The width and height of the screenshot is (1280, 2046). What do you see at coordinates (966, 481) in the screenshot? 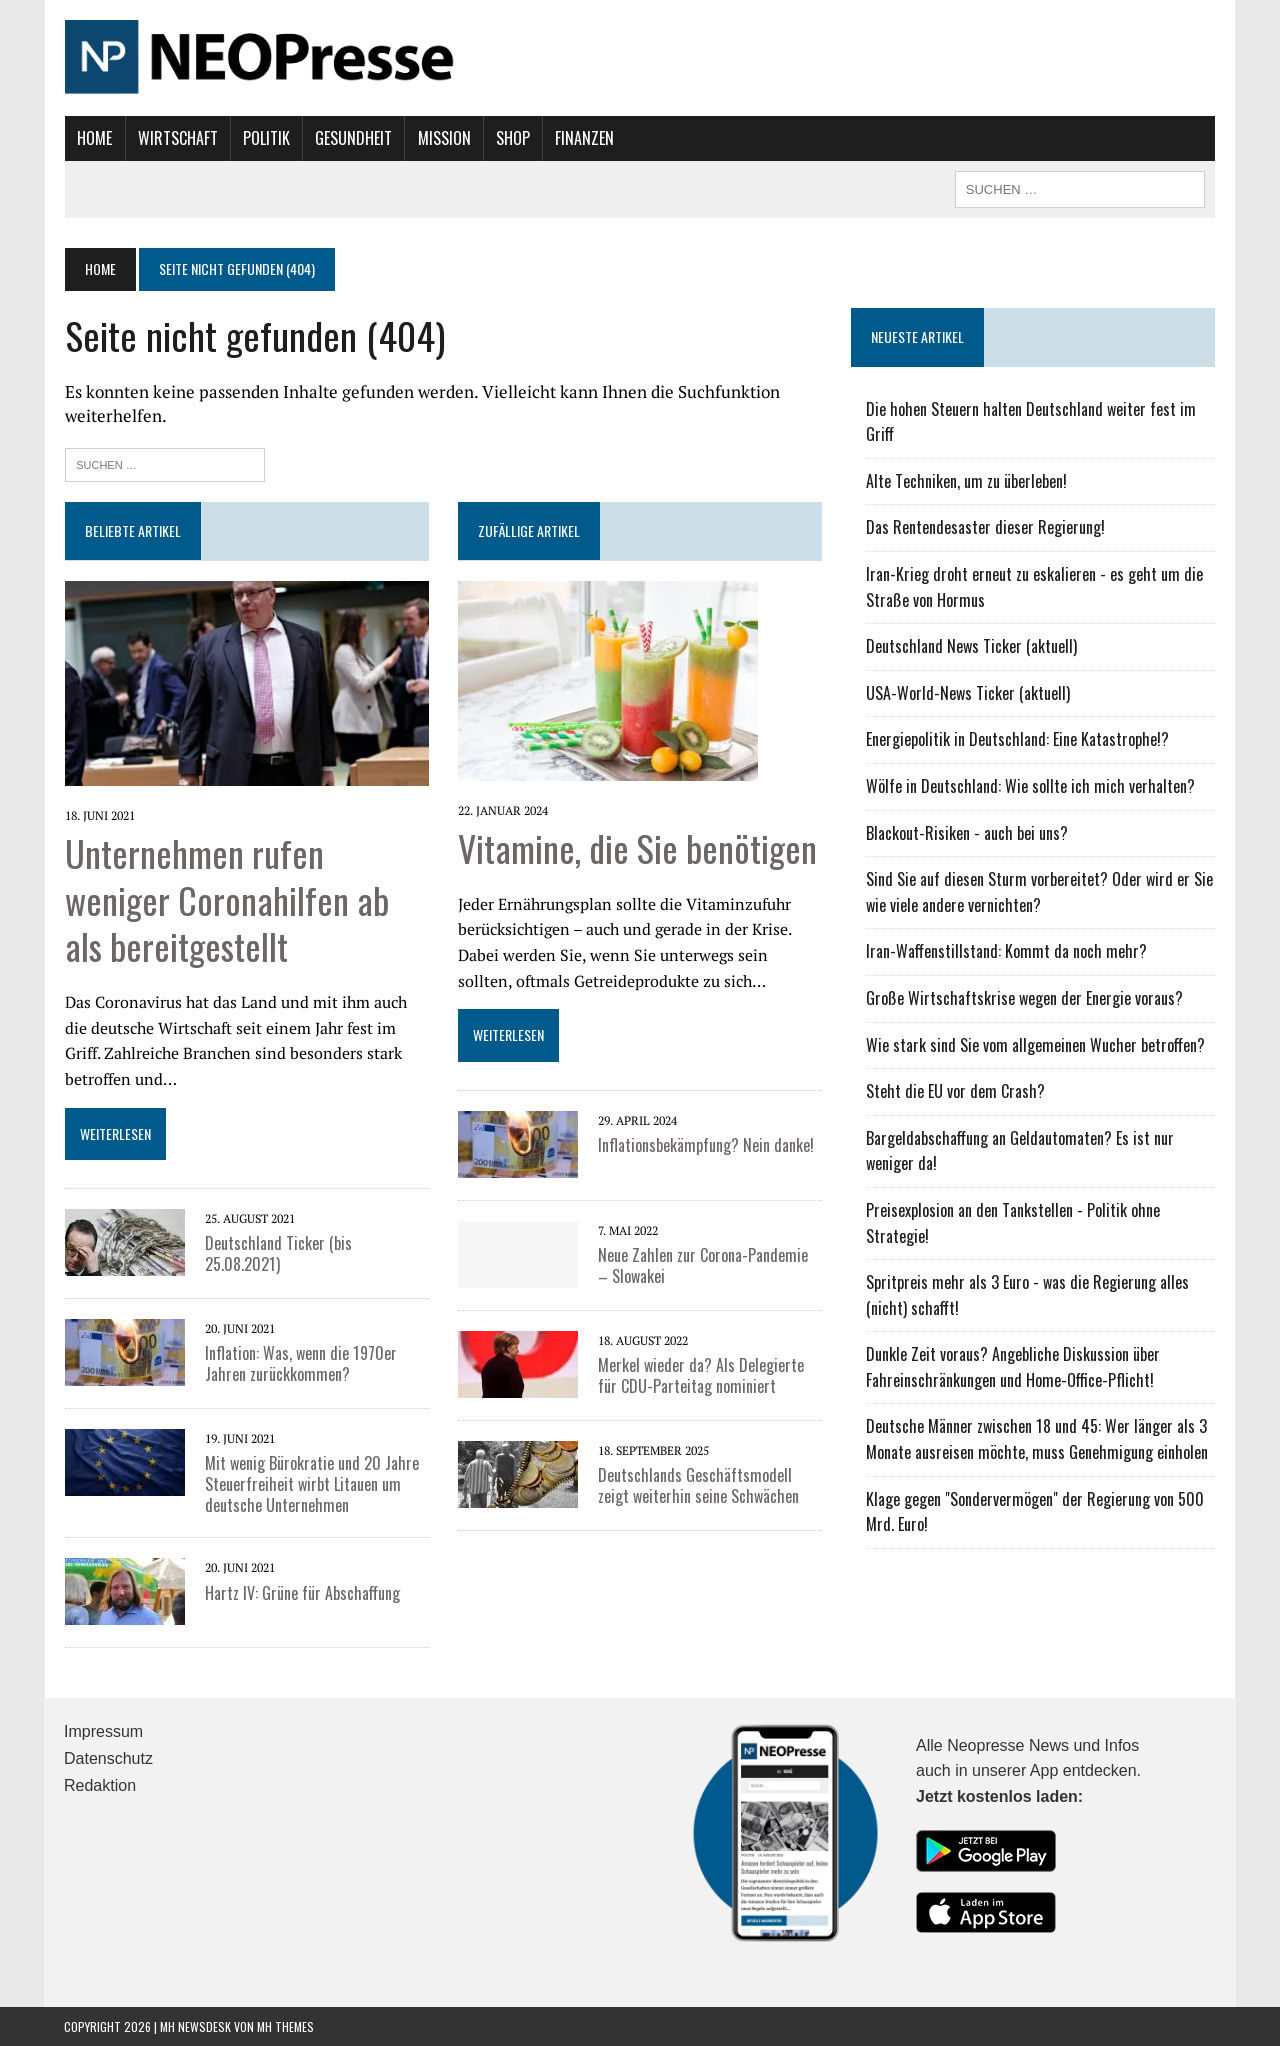
I see `Alte Techniken, um zu überleben!` at bounding box center [966, 481].